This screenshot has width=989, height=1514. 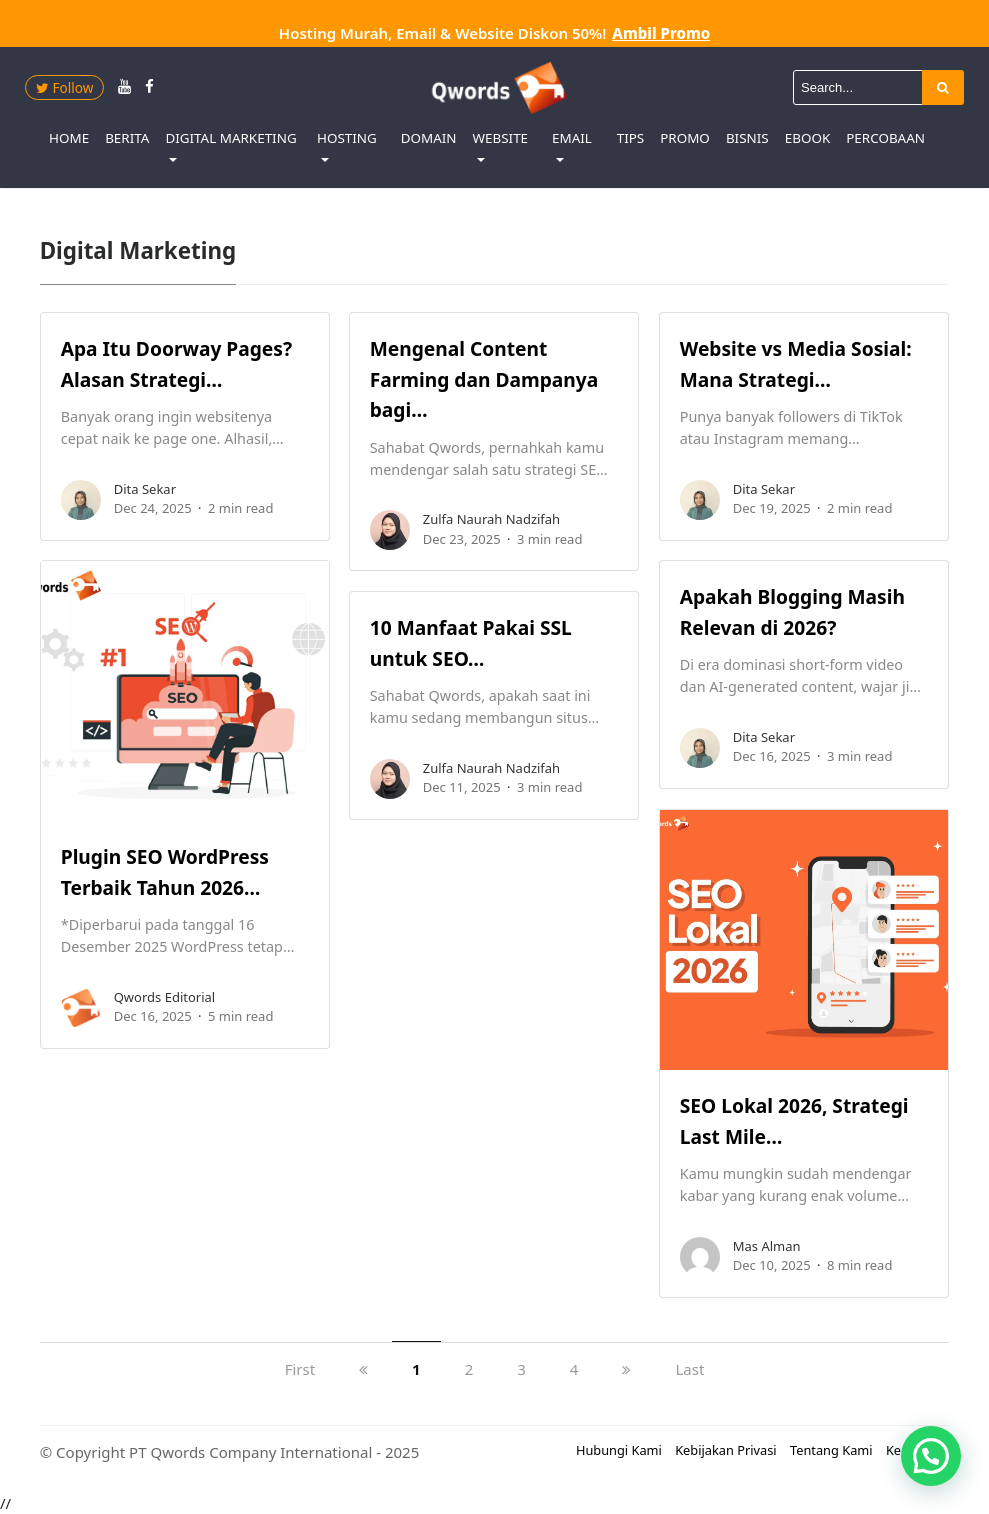 I want to click on Domain, so click(x=429, y=138).